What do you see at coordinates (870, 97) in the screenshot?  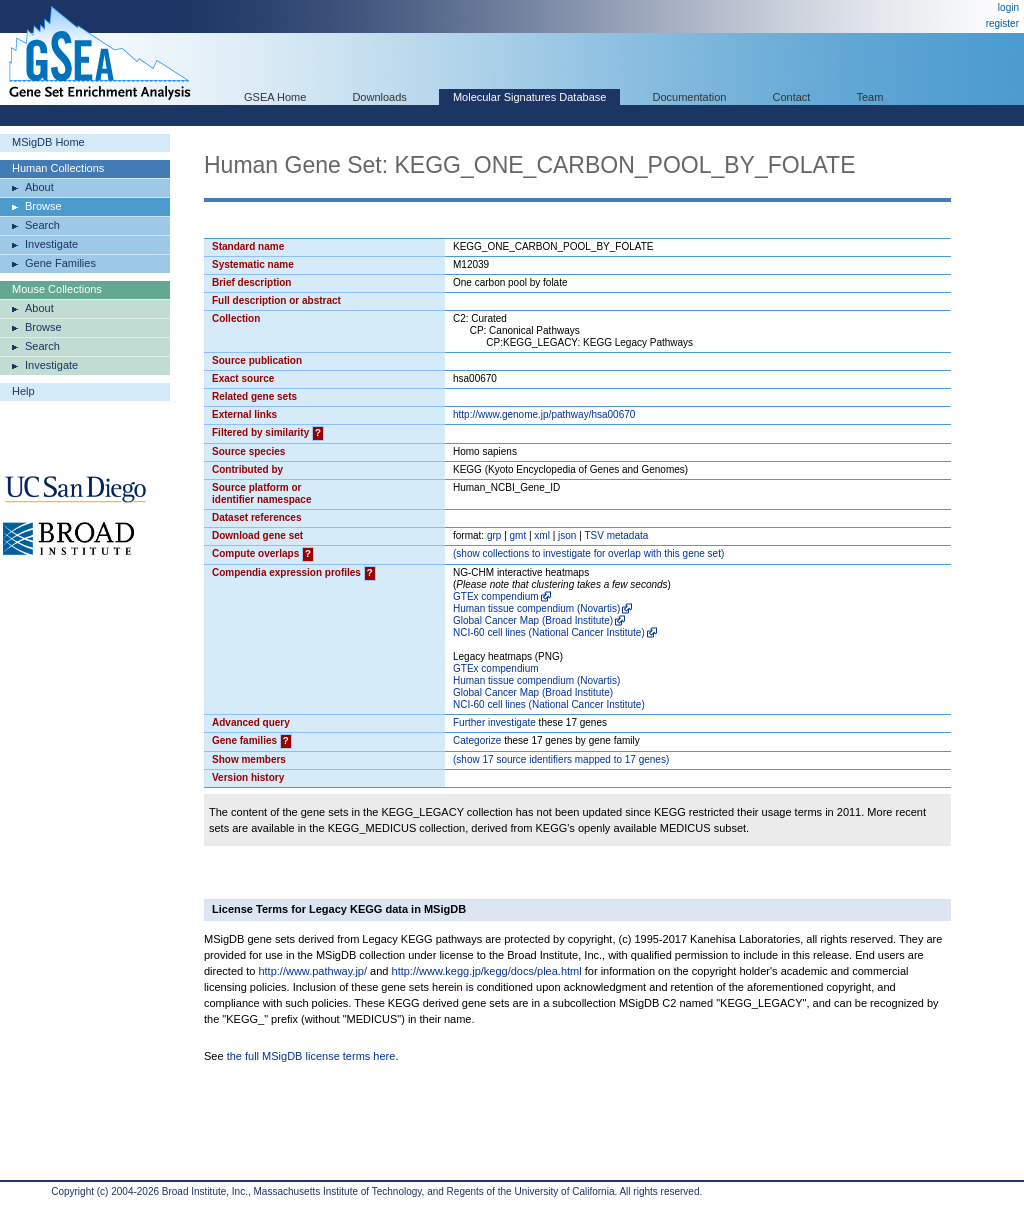 I see `Team` at bounding box center [870, 97].